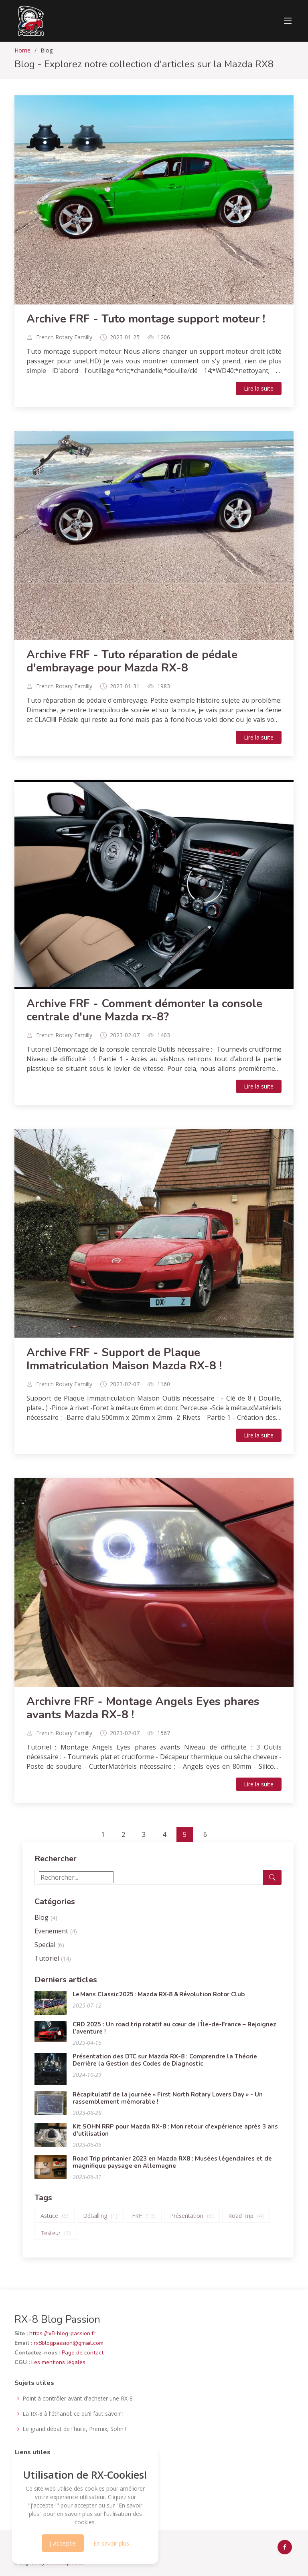  What do you see at coordinates (124, 1359) in the screenshot?
I see `Archive FRF - Support de Plaque Immatriculation Maison Mazda RX-8 !` at bounding box center [124, 1359].